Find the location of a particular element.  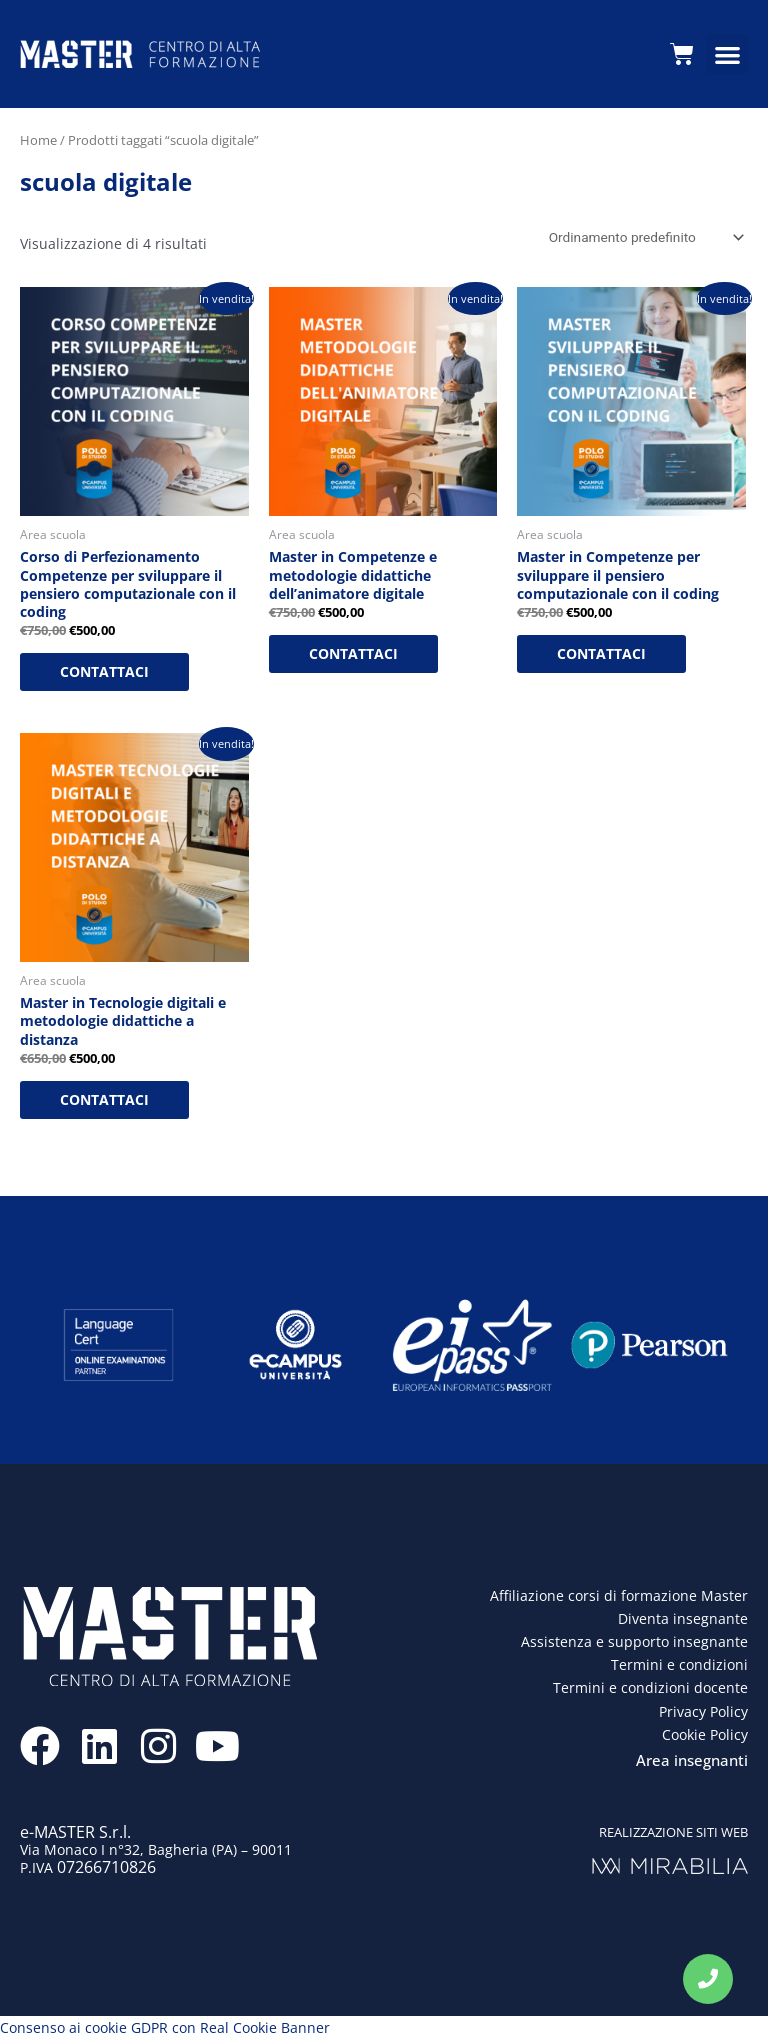

Termini e condizioni is located at coordinates (679, 1664).